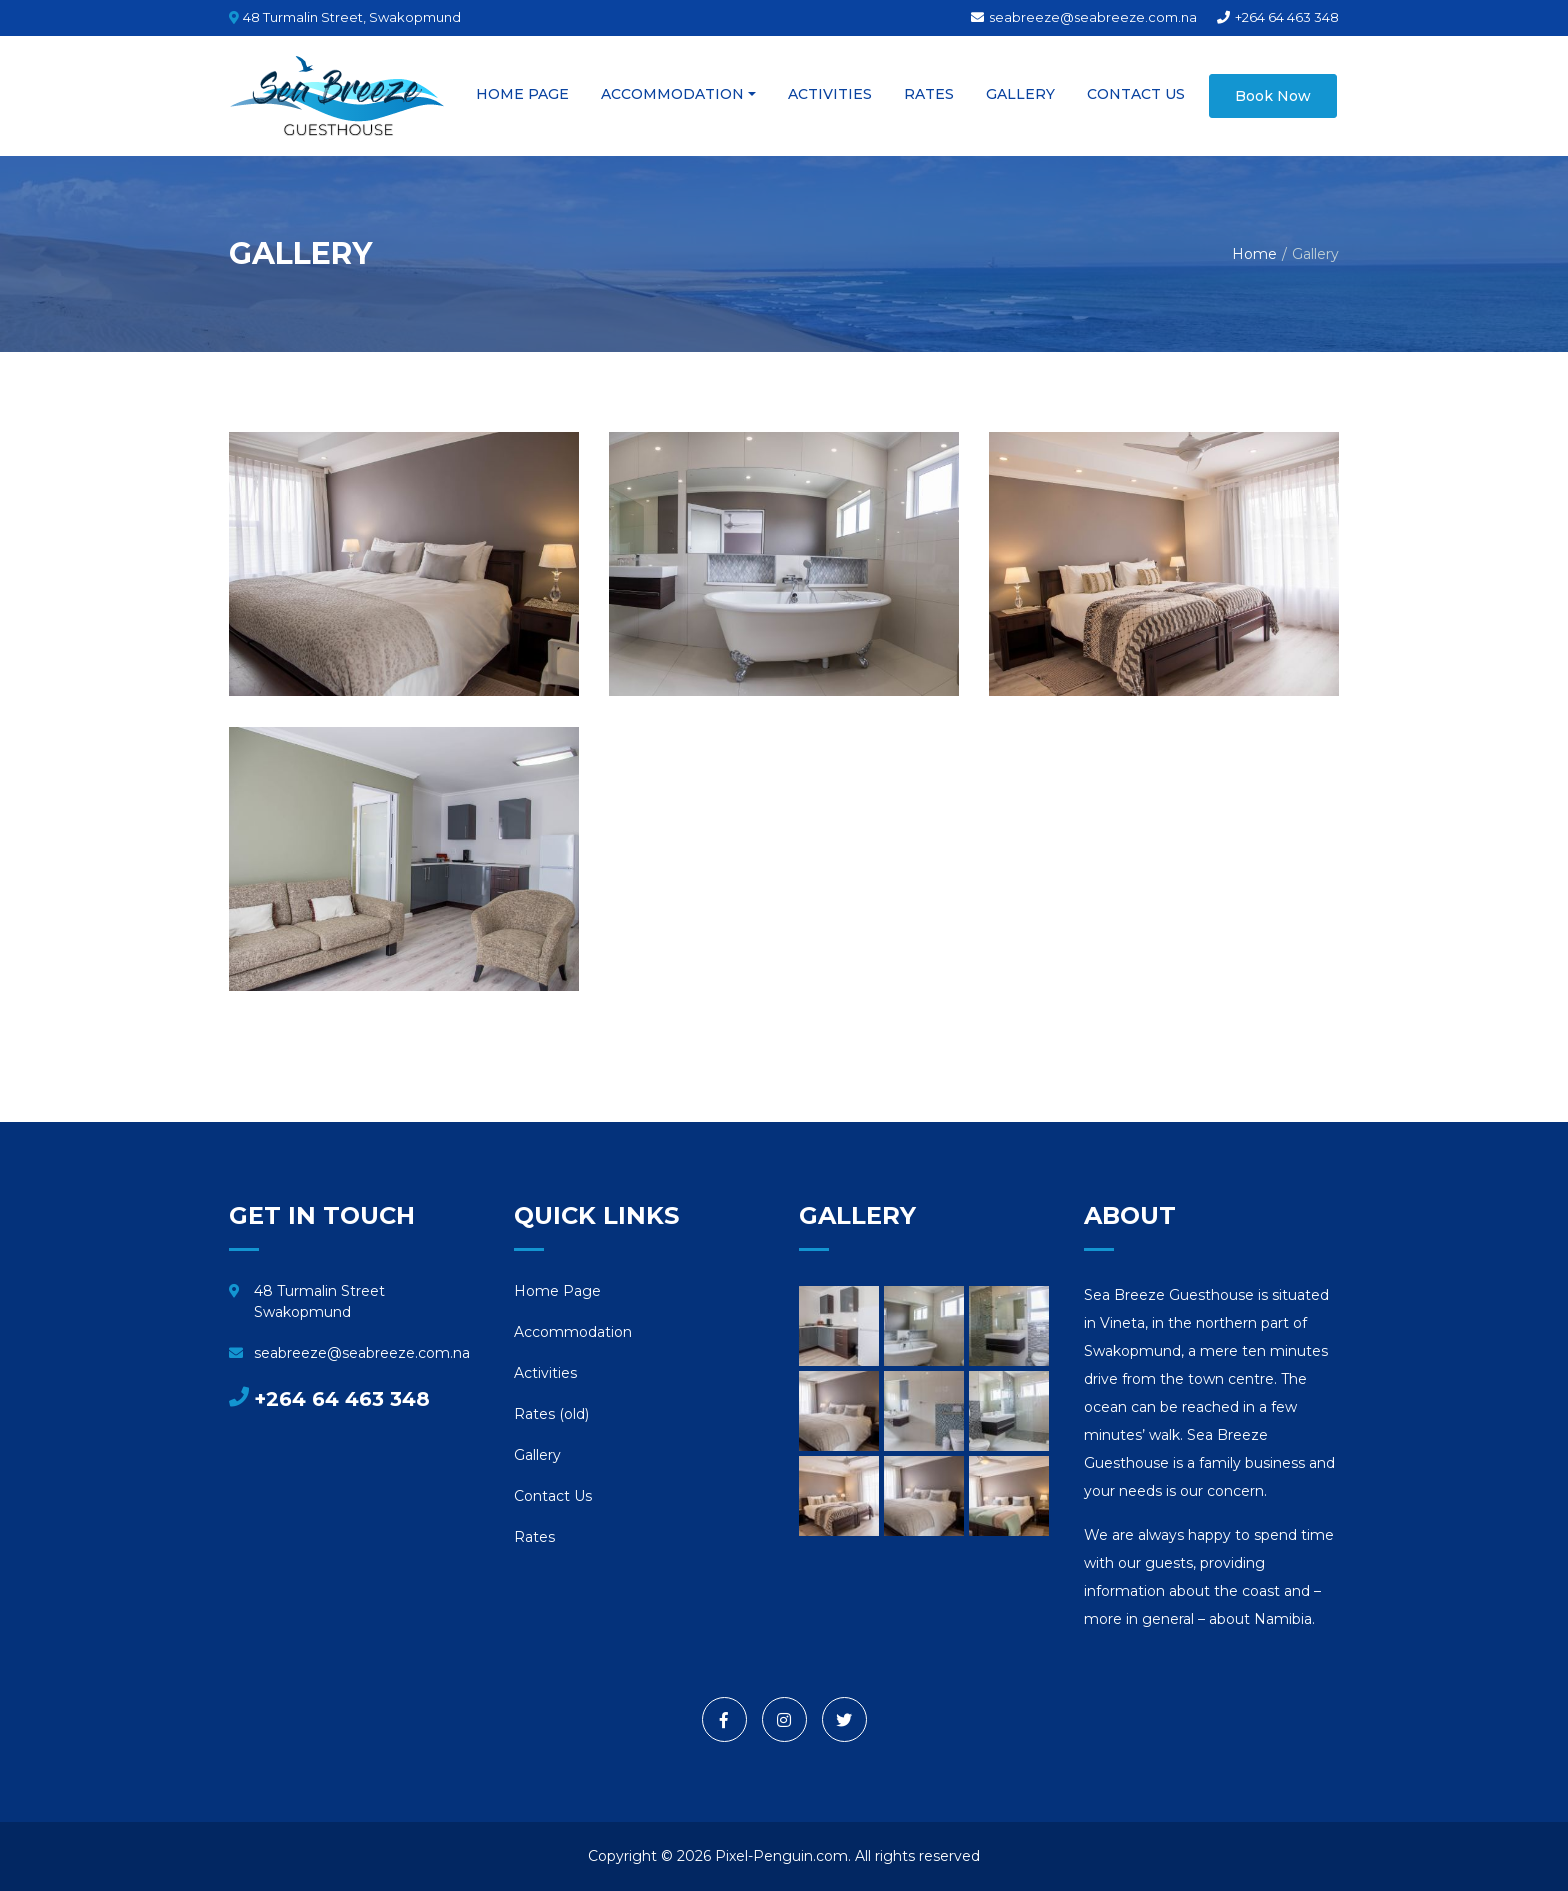 This screenshot has width=1568, height=1891. Describe the element at coordinates (1273, 96) in the screenshot. I see `Book Now` at that location.